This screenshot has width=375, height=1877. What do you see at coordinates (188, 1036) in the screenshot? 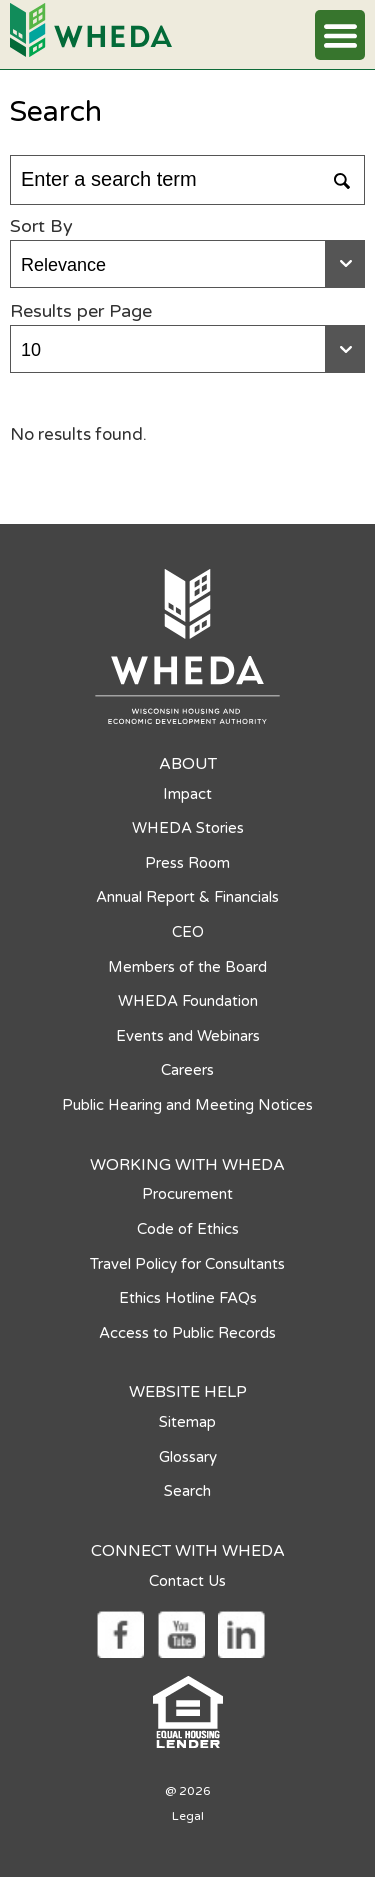
I see `Events and Webinars` at bounding box center [188, 1036].